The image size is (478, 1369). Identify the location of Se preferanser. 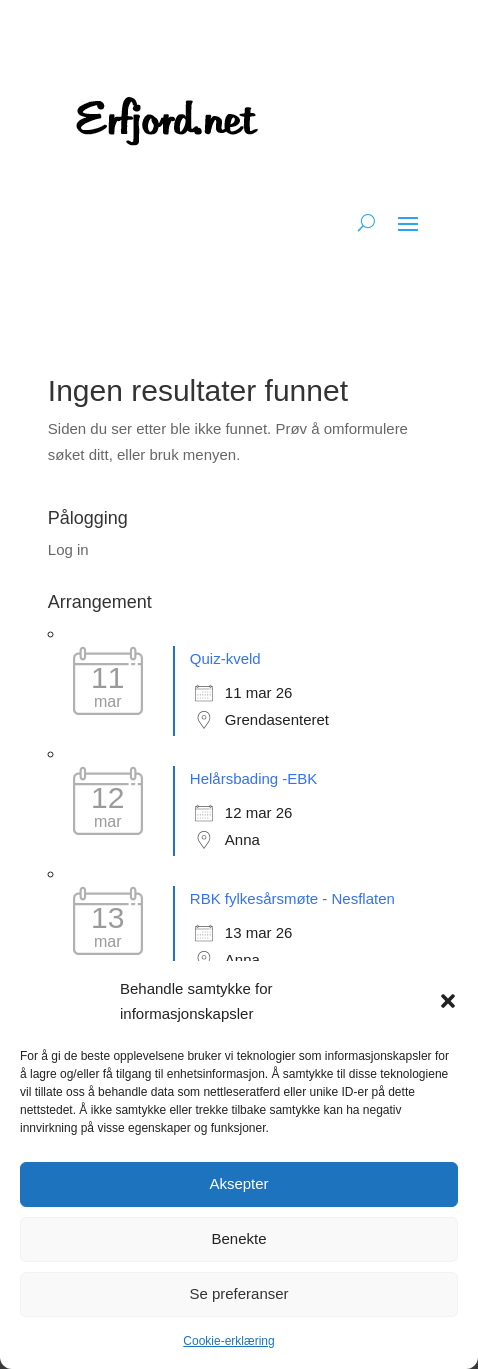
(238, 1293).